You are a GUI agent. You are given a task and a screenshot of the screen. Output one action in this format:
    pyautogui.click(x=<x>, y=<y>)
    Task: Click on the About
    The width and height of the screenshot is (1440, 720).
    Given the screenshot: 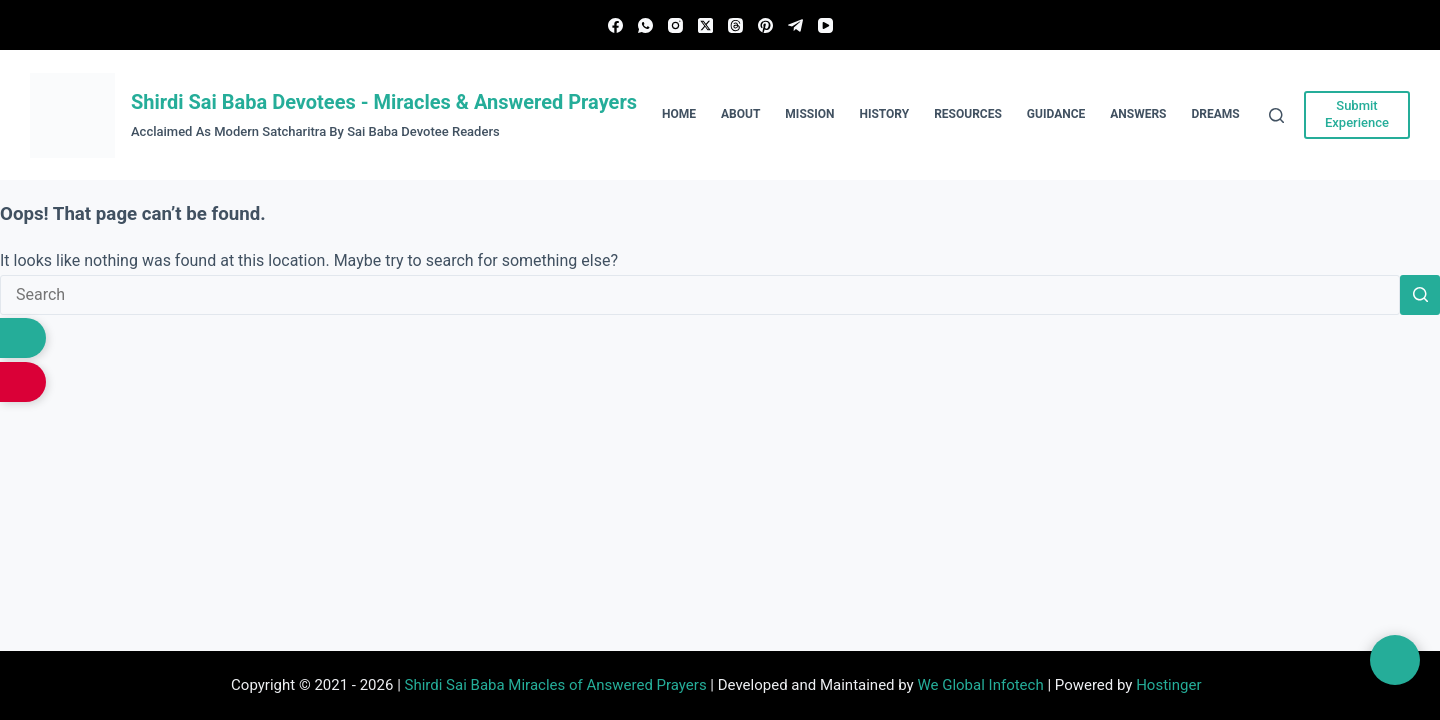 What is the action you would take?
    pyautogui.click(x=740, y=114)
    